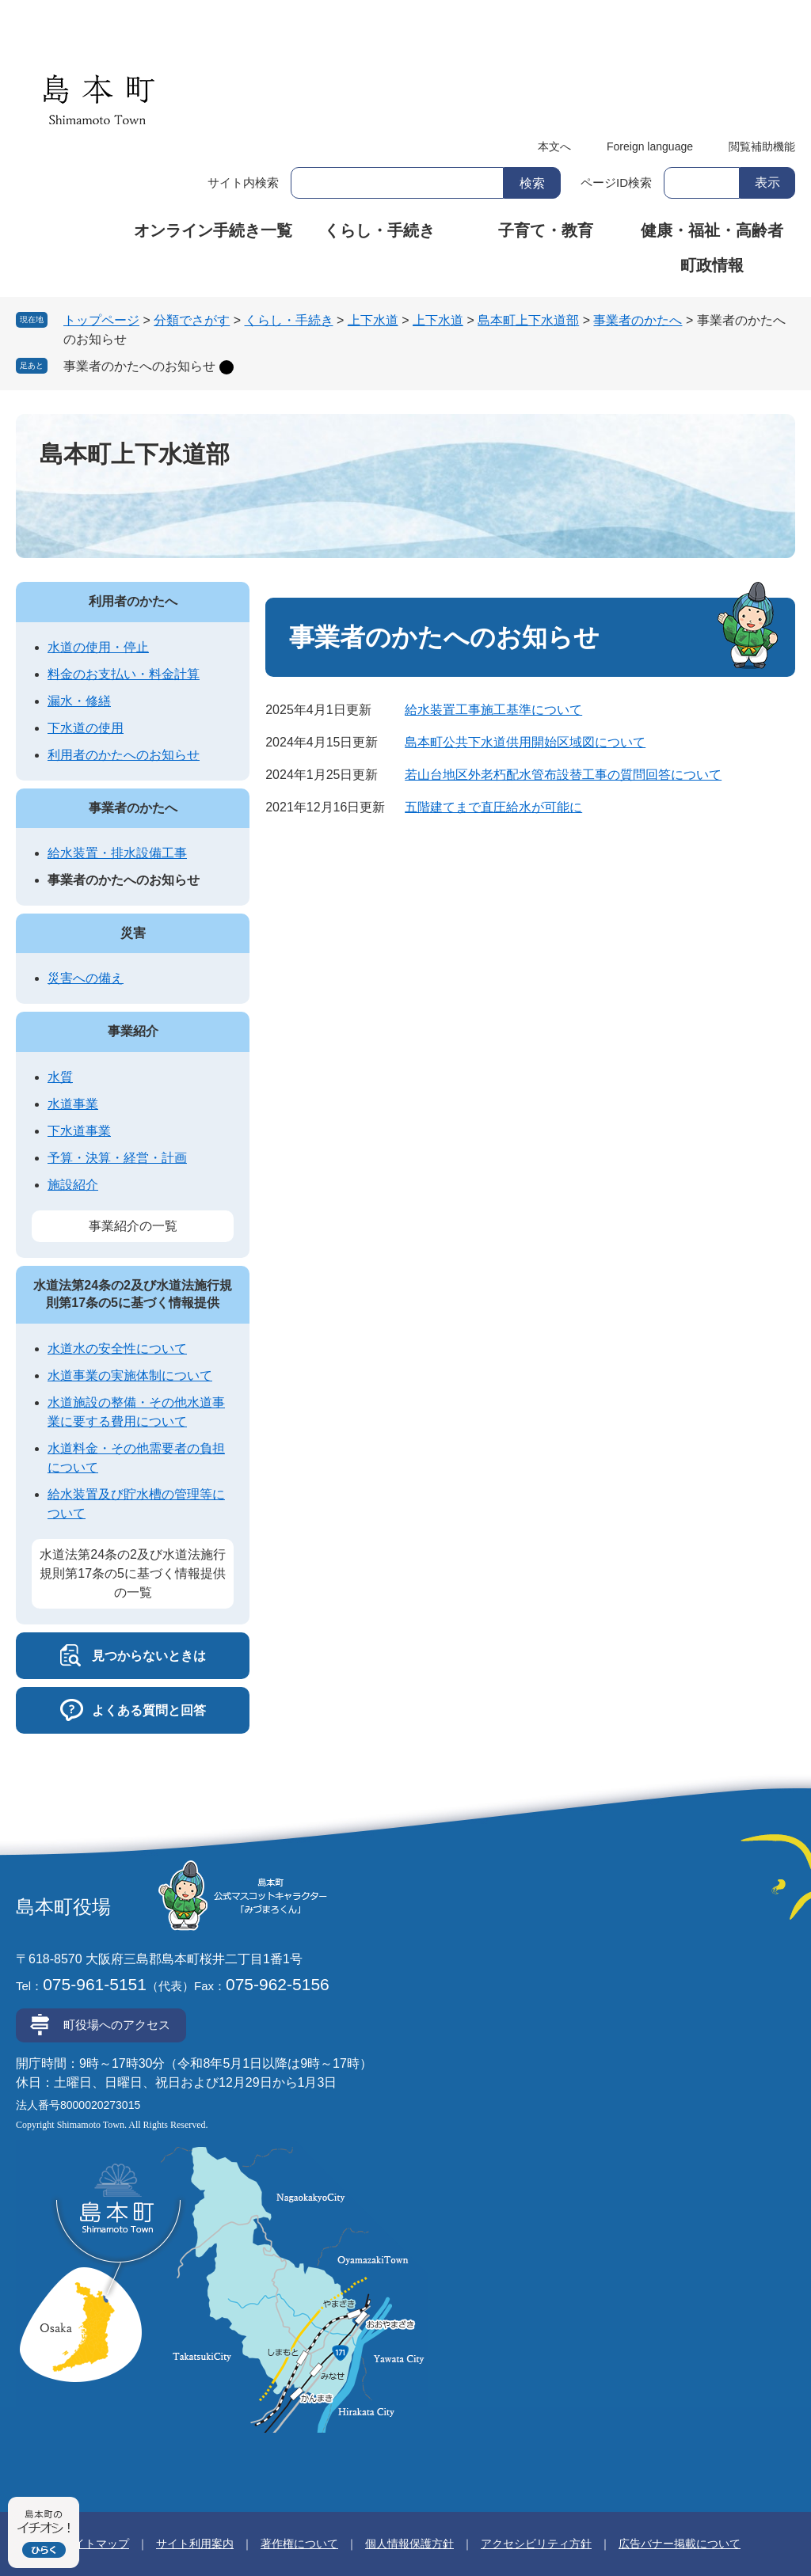 Image resolution: width=811 pixels, height=2576 pixels. Describe the element at coordinates (73, 1184) in the screenshot. I see `施設紹介` at that location.